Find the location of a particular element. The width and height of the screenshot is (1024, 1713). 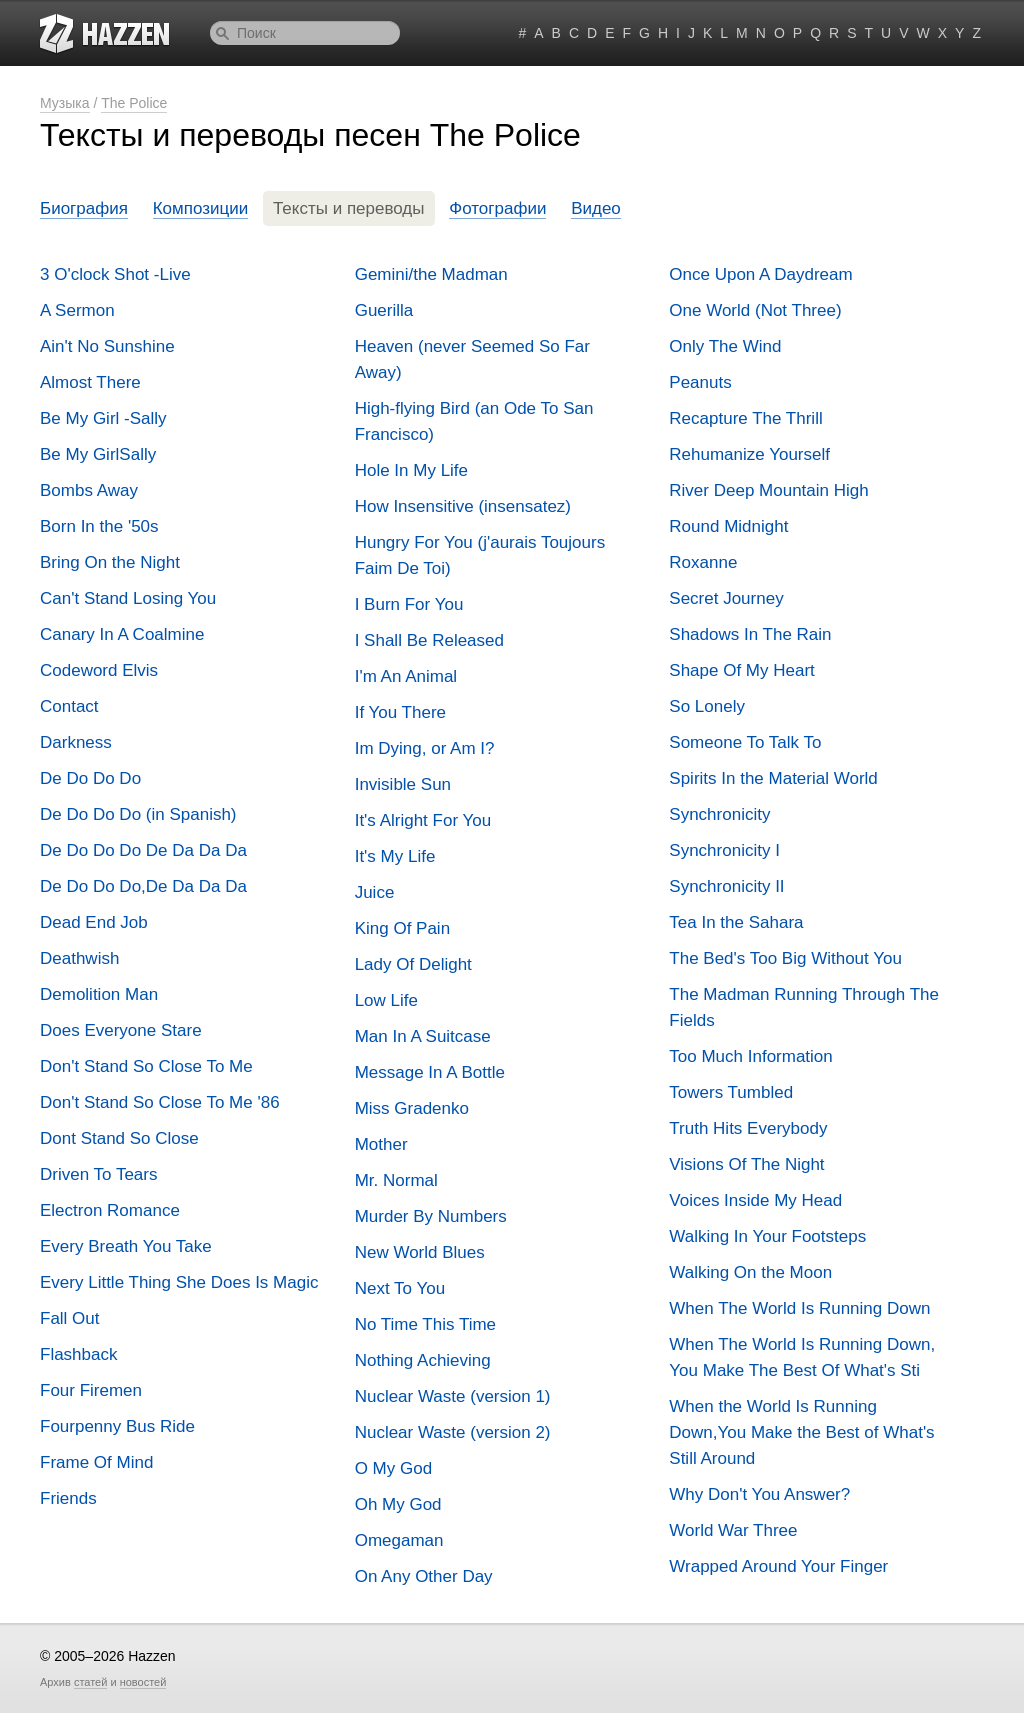

Bombs Away is located at coordinates (89, 490).